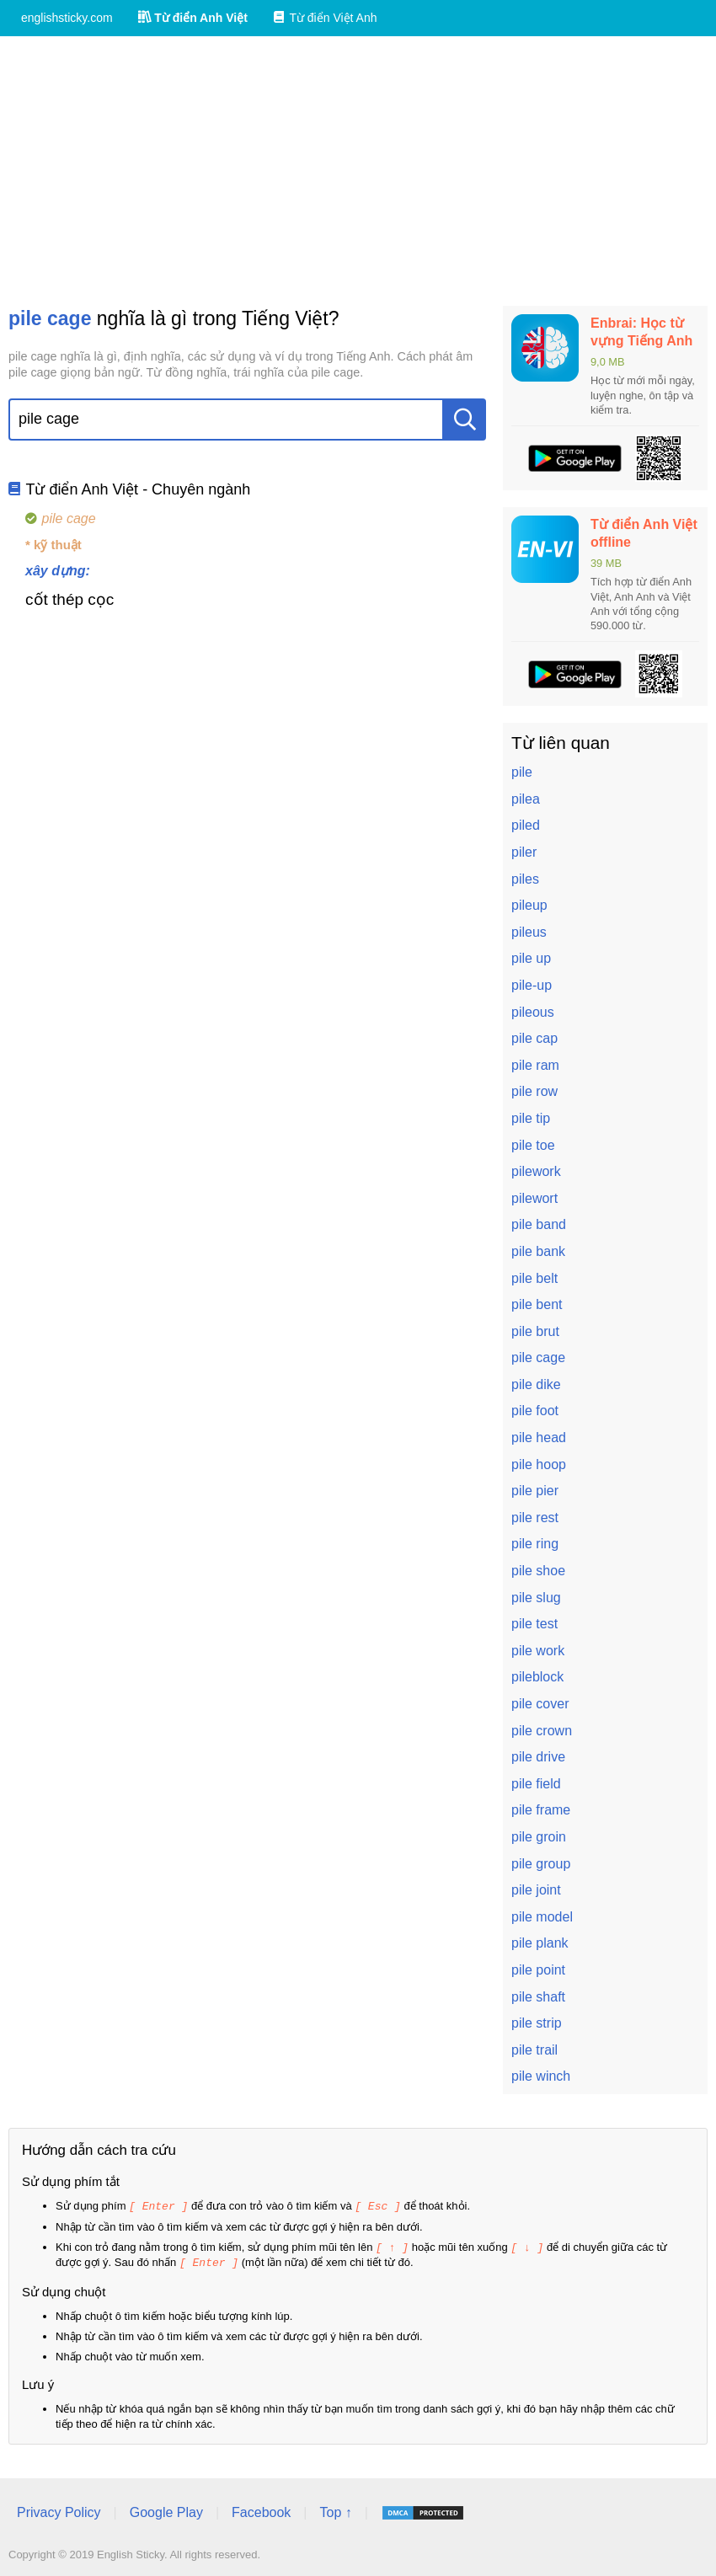  I want to click on Top ↑, so click(335, 2510).